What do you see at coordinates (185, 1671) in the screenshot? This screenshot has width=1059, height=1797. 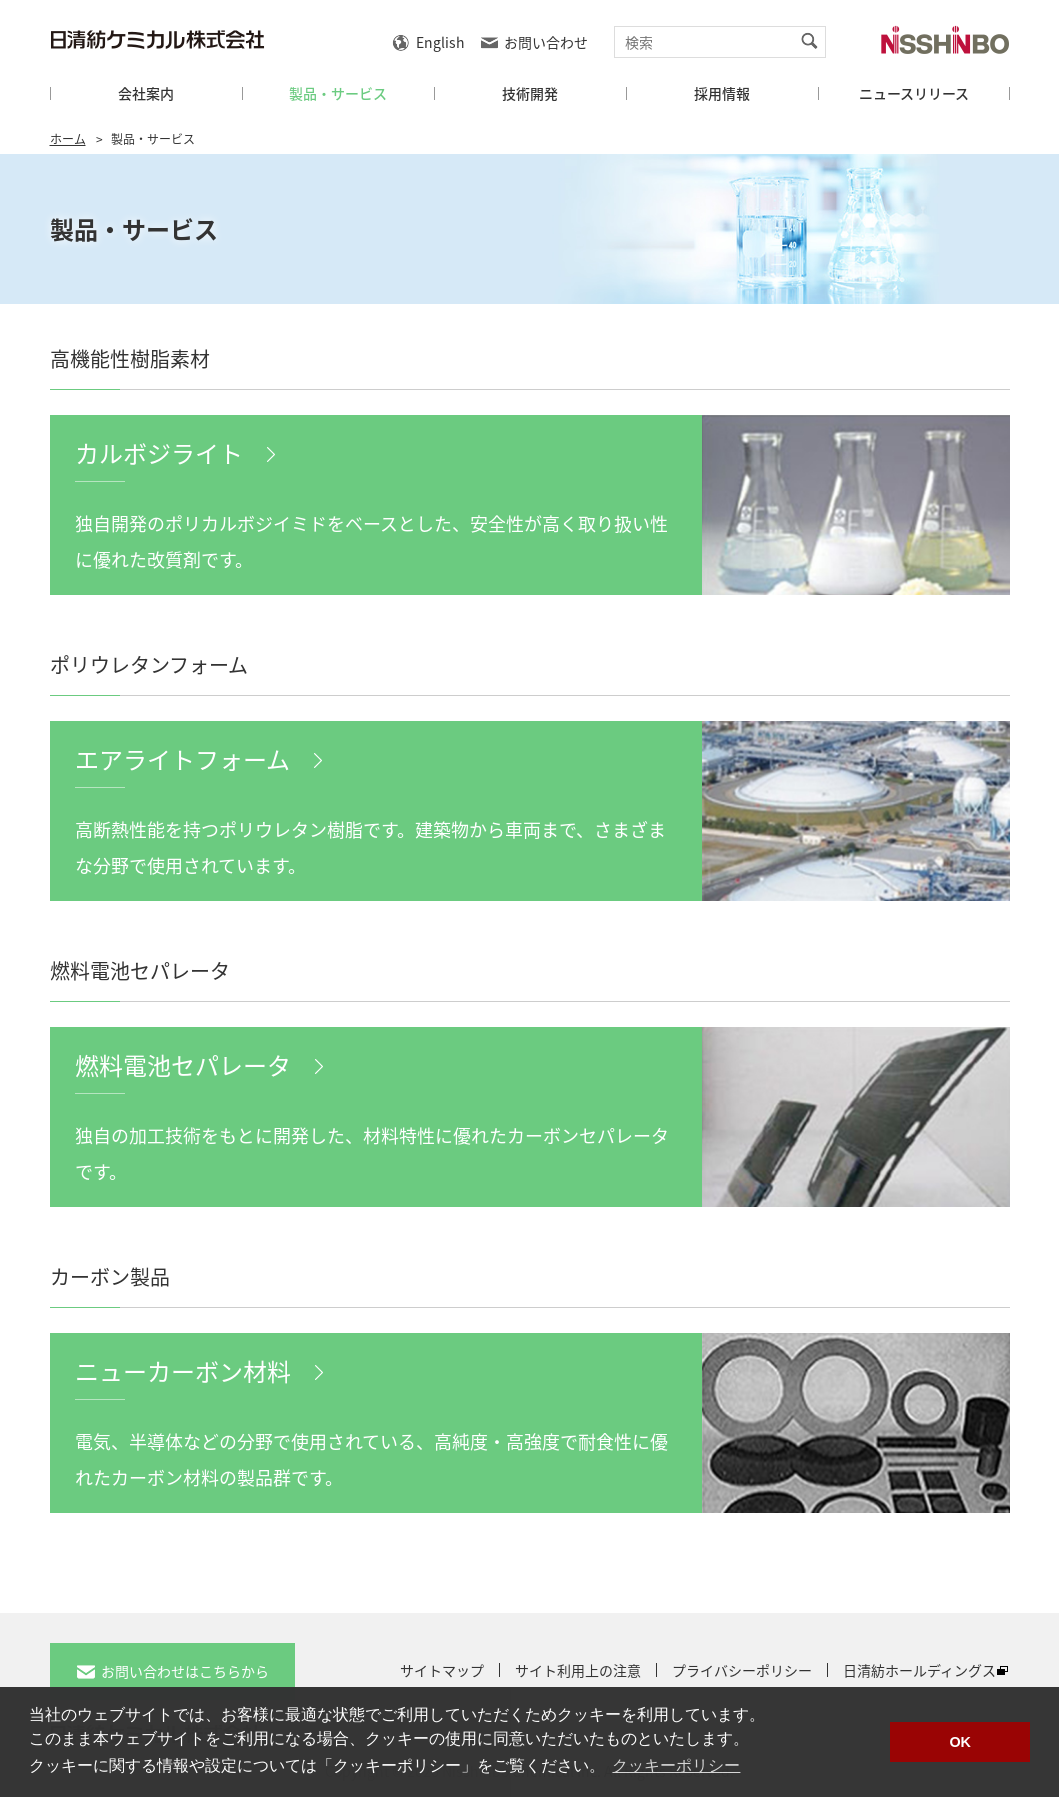 I see `お問い合わせはこちらから` at bounding box center [185, 1671].